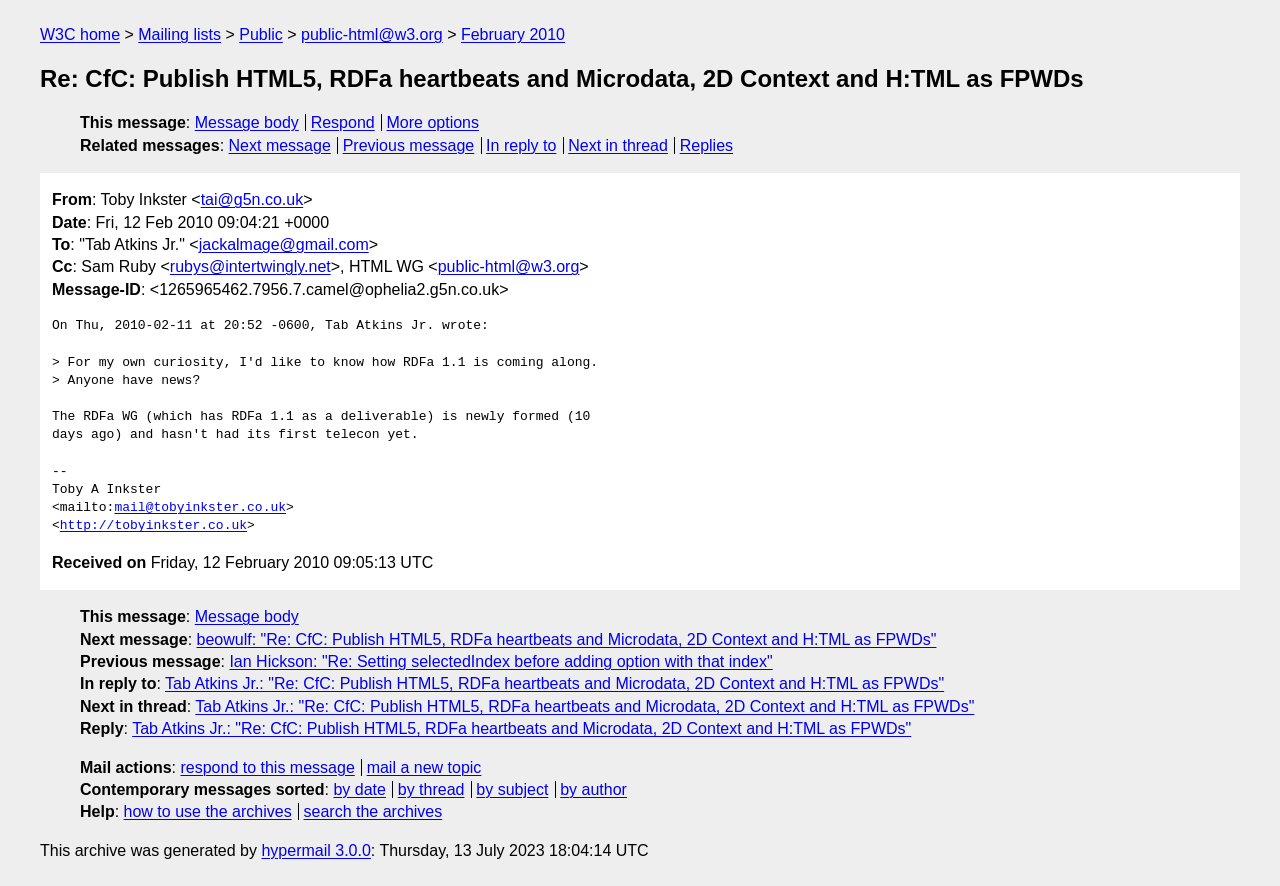 Image resolution: width=1280 pixels, height=886 pixels. What do you see at coordinates (512, 789) in the screenshot?
I see `by subject` at bounding box center [512, 789].